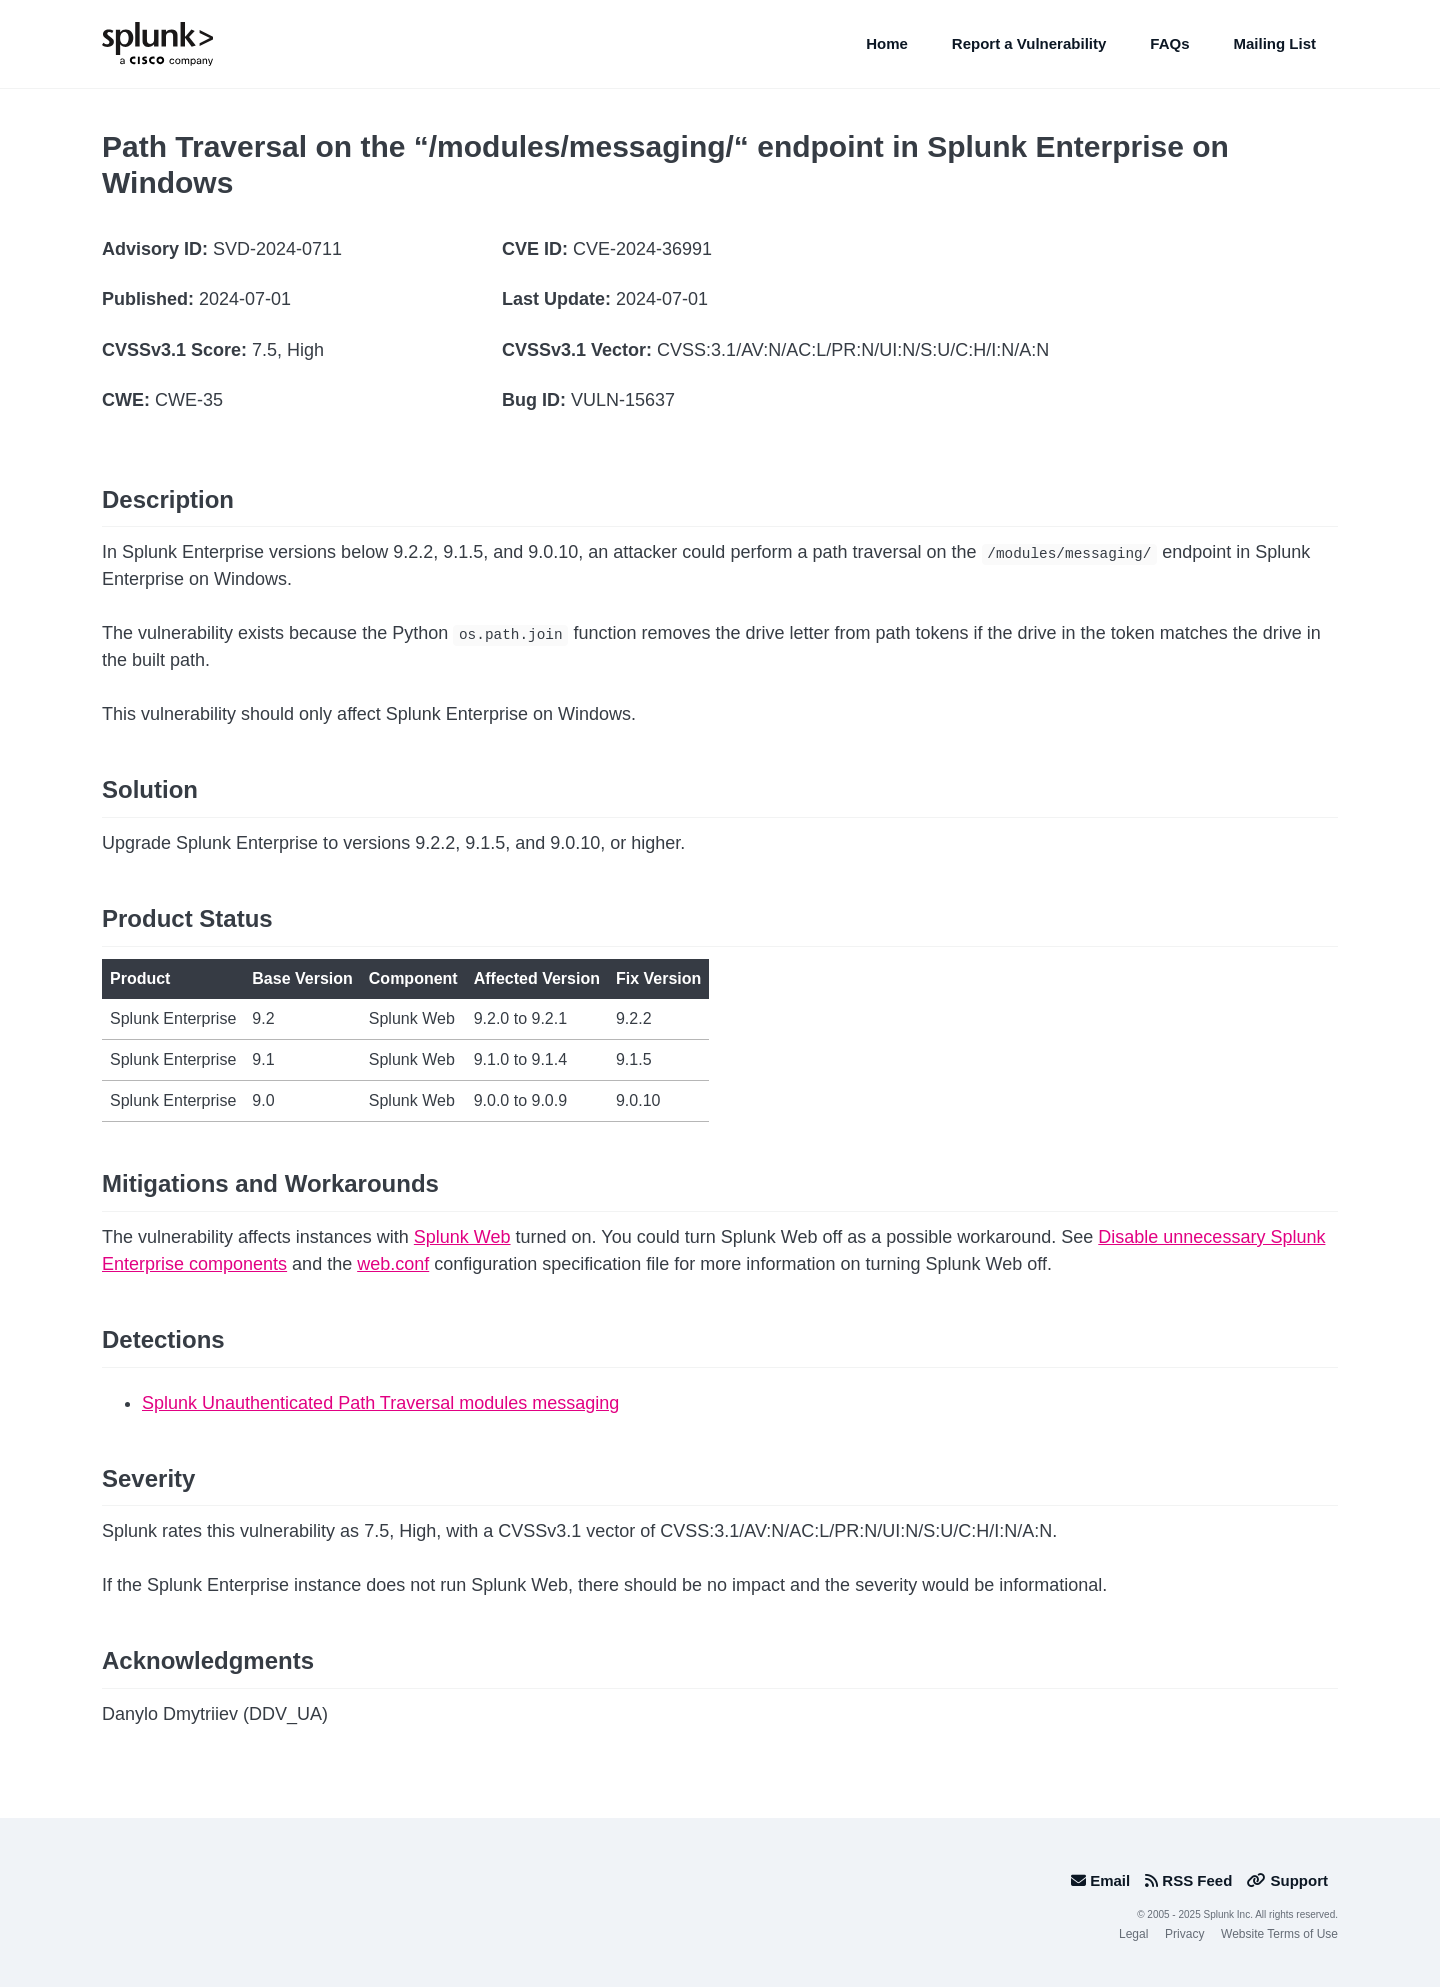  I want to click on CVSS:3.1/AV:N/AC:L/PR:N/UI:N/S:U/C:H/I:N/A:N, so click(853, 350).